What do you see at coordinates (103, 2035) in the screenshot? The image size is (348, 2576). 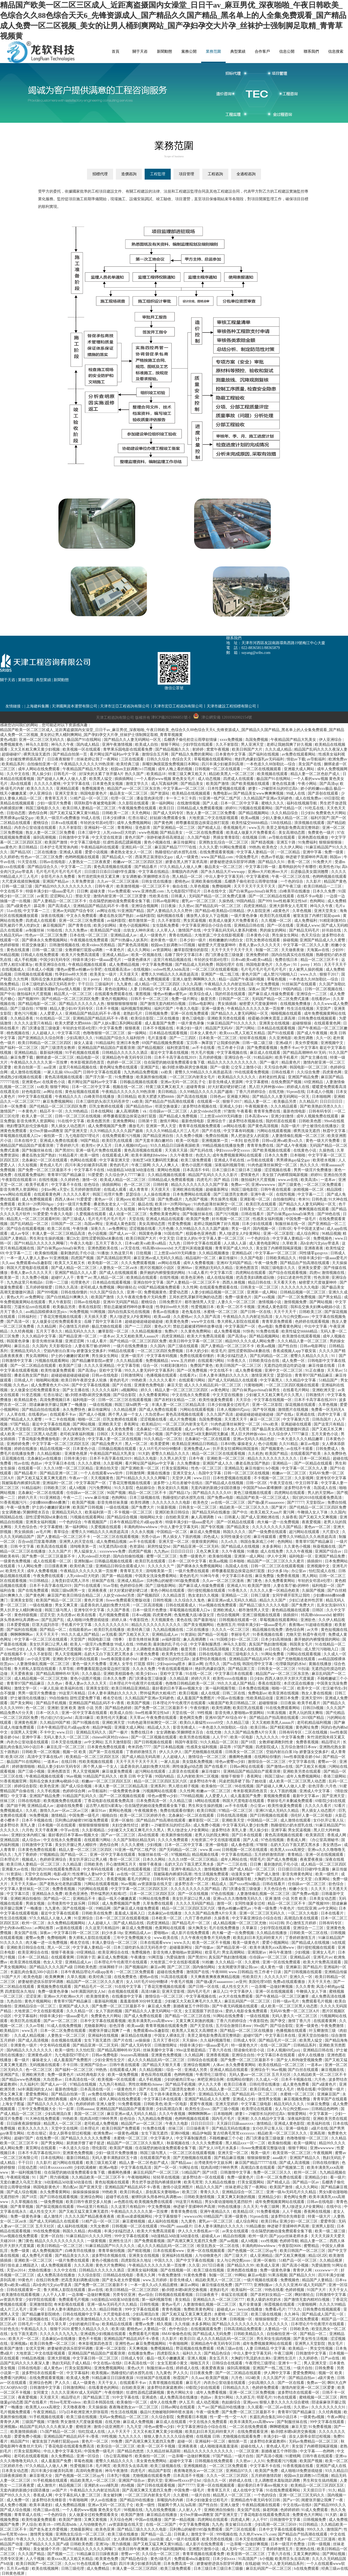 I see `亚洲福利在线视频` at bounding box center [103, 2035].